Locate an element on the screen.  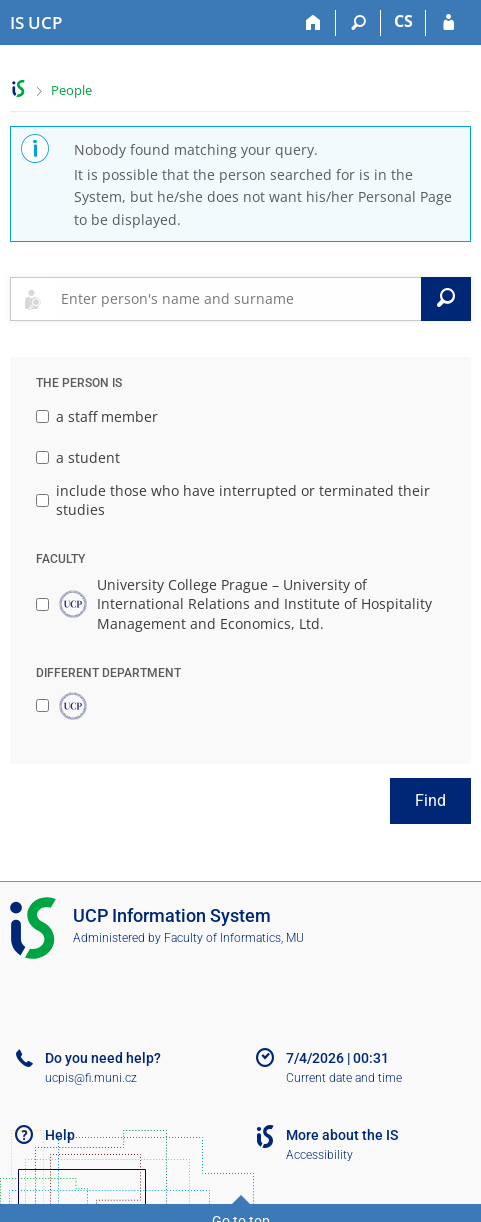
[Search] is located at coordinates (358, 23).